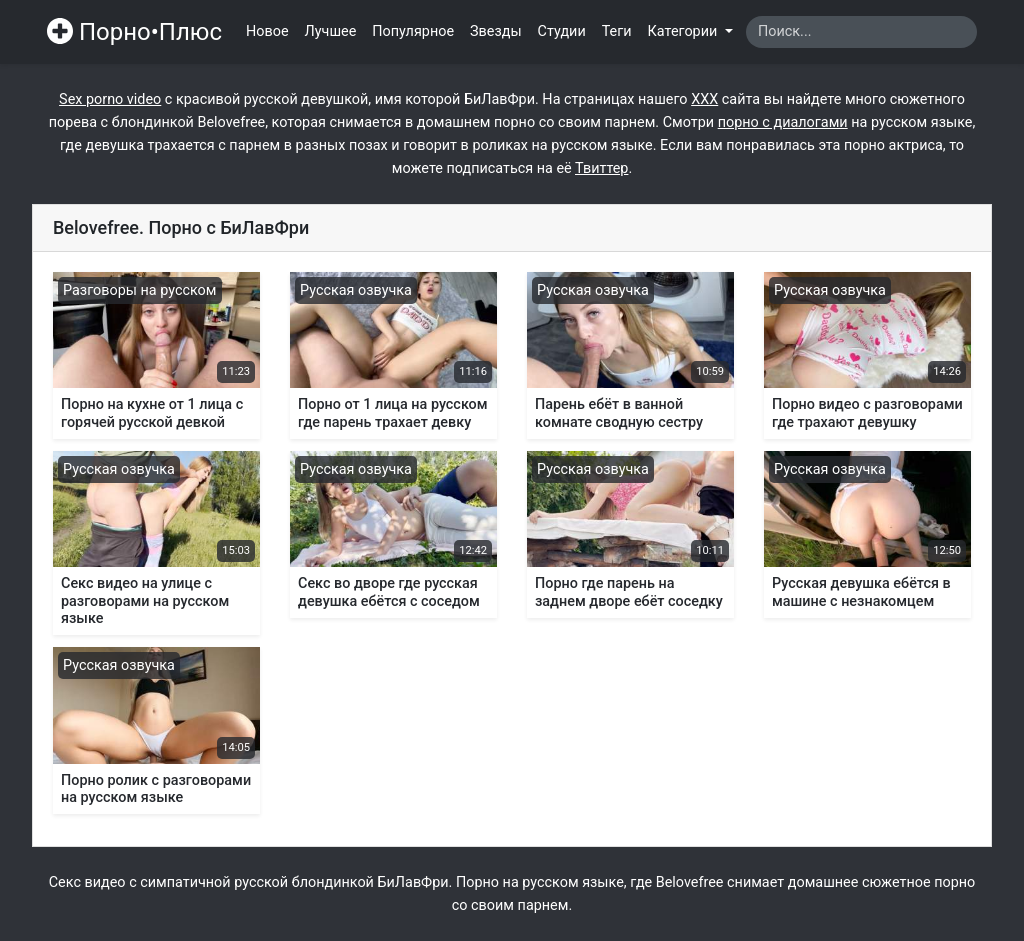  What do you see at coordinates (861, 32) in the screenshot?
I see `[Search]` at bounding box center [861, 32].